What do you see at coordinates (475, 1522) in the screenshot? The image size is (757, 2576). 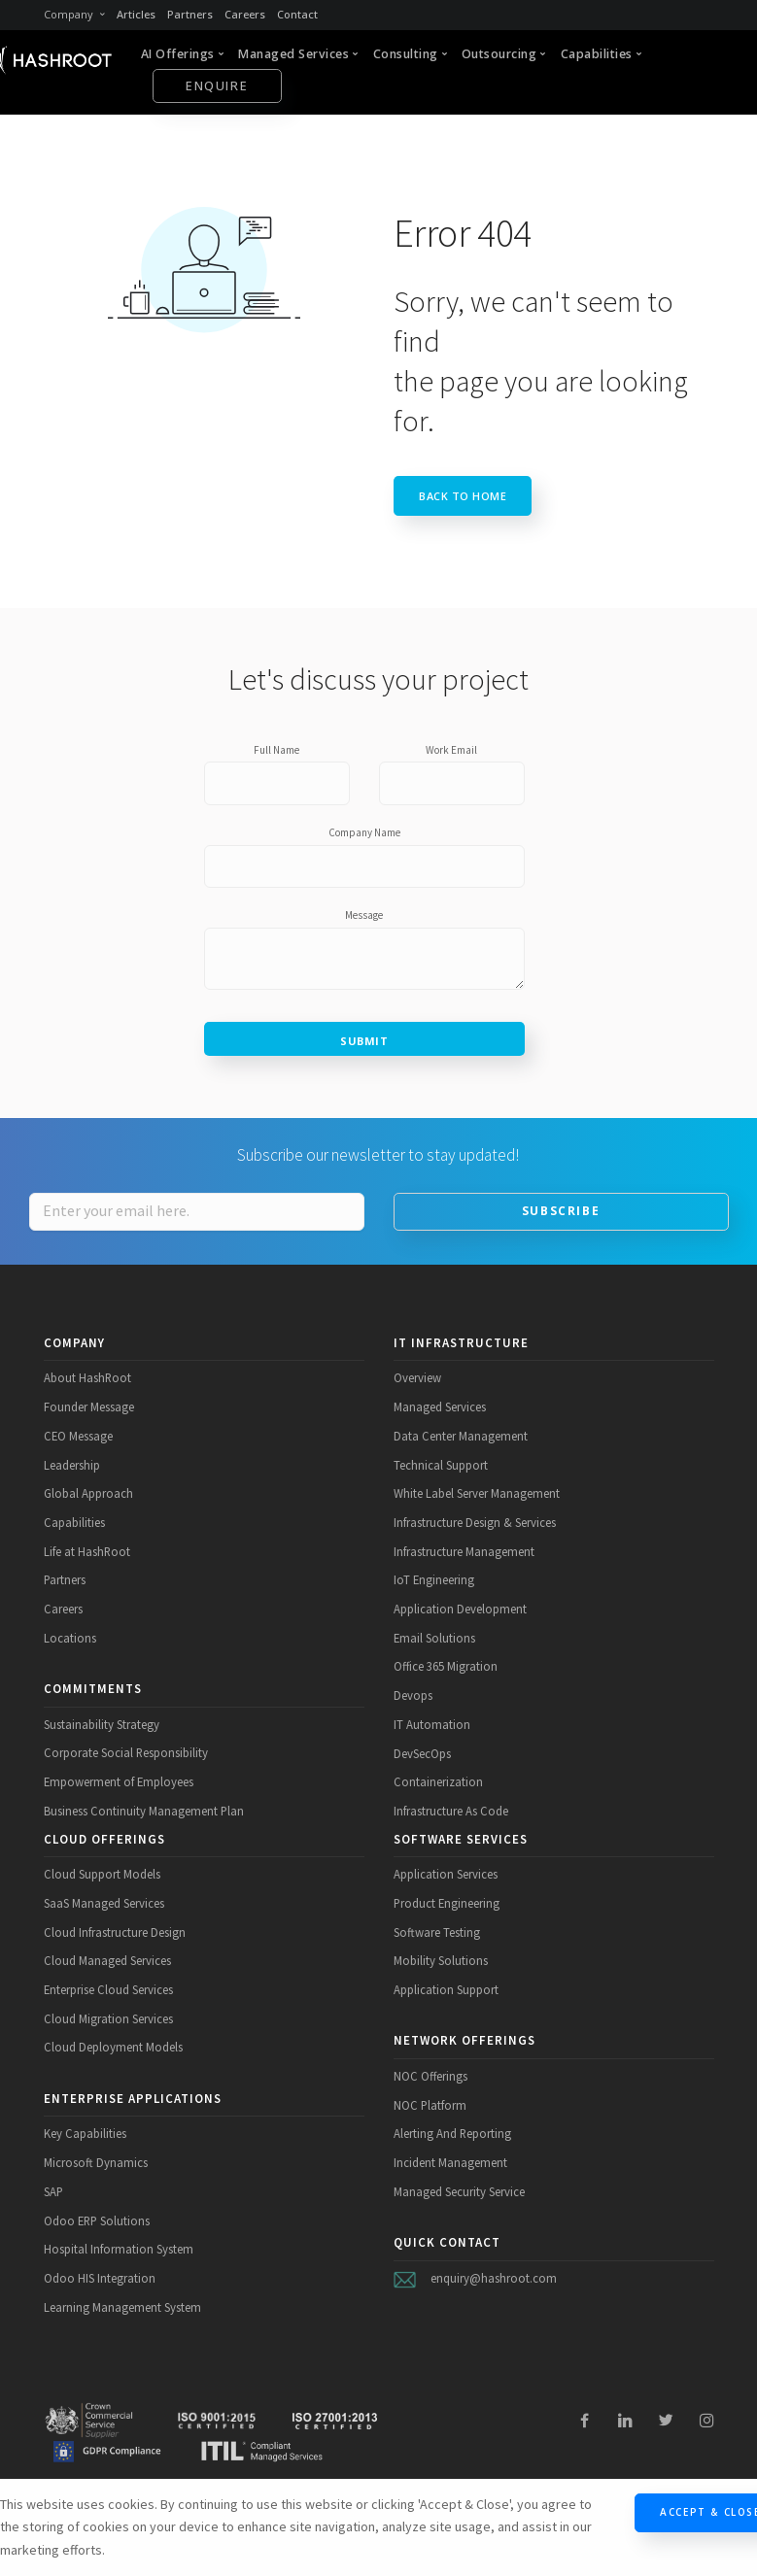 I see `Infrastructure Design & Services` at bounding box center [475, 1522].